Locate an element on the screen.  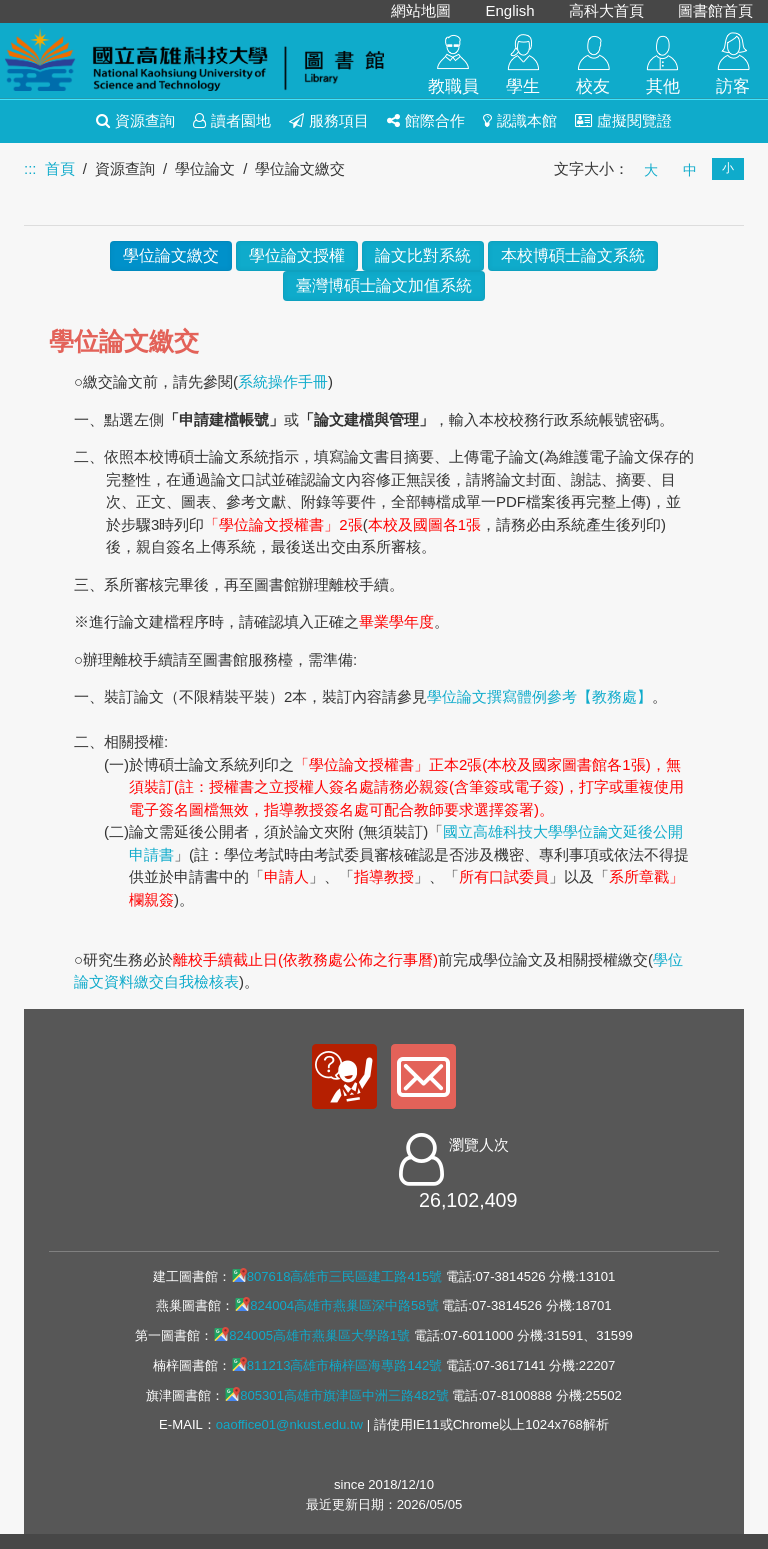
資源查詢 is located at coordinates (135, 120).